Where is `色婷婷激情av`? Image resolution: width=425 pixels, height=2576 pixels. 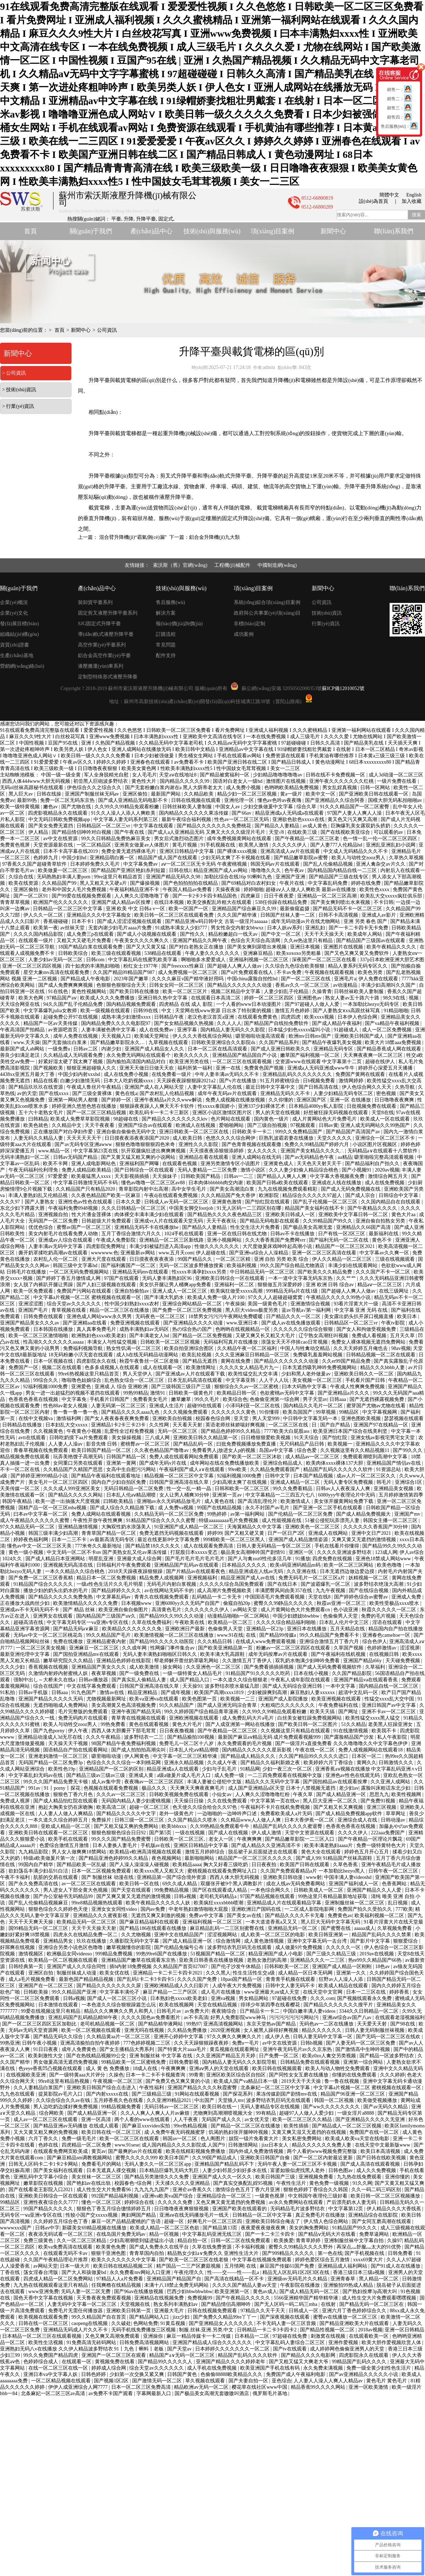 色婷婷激情av is located at coordinates (382, 1648).